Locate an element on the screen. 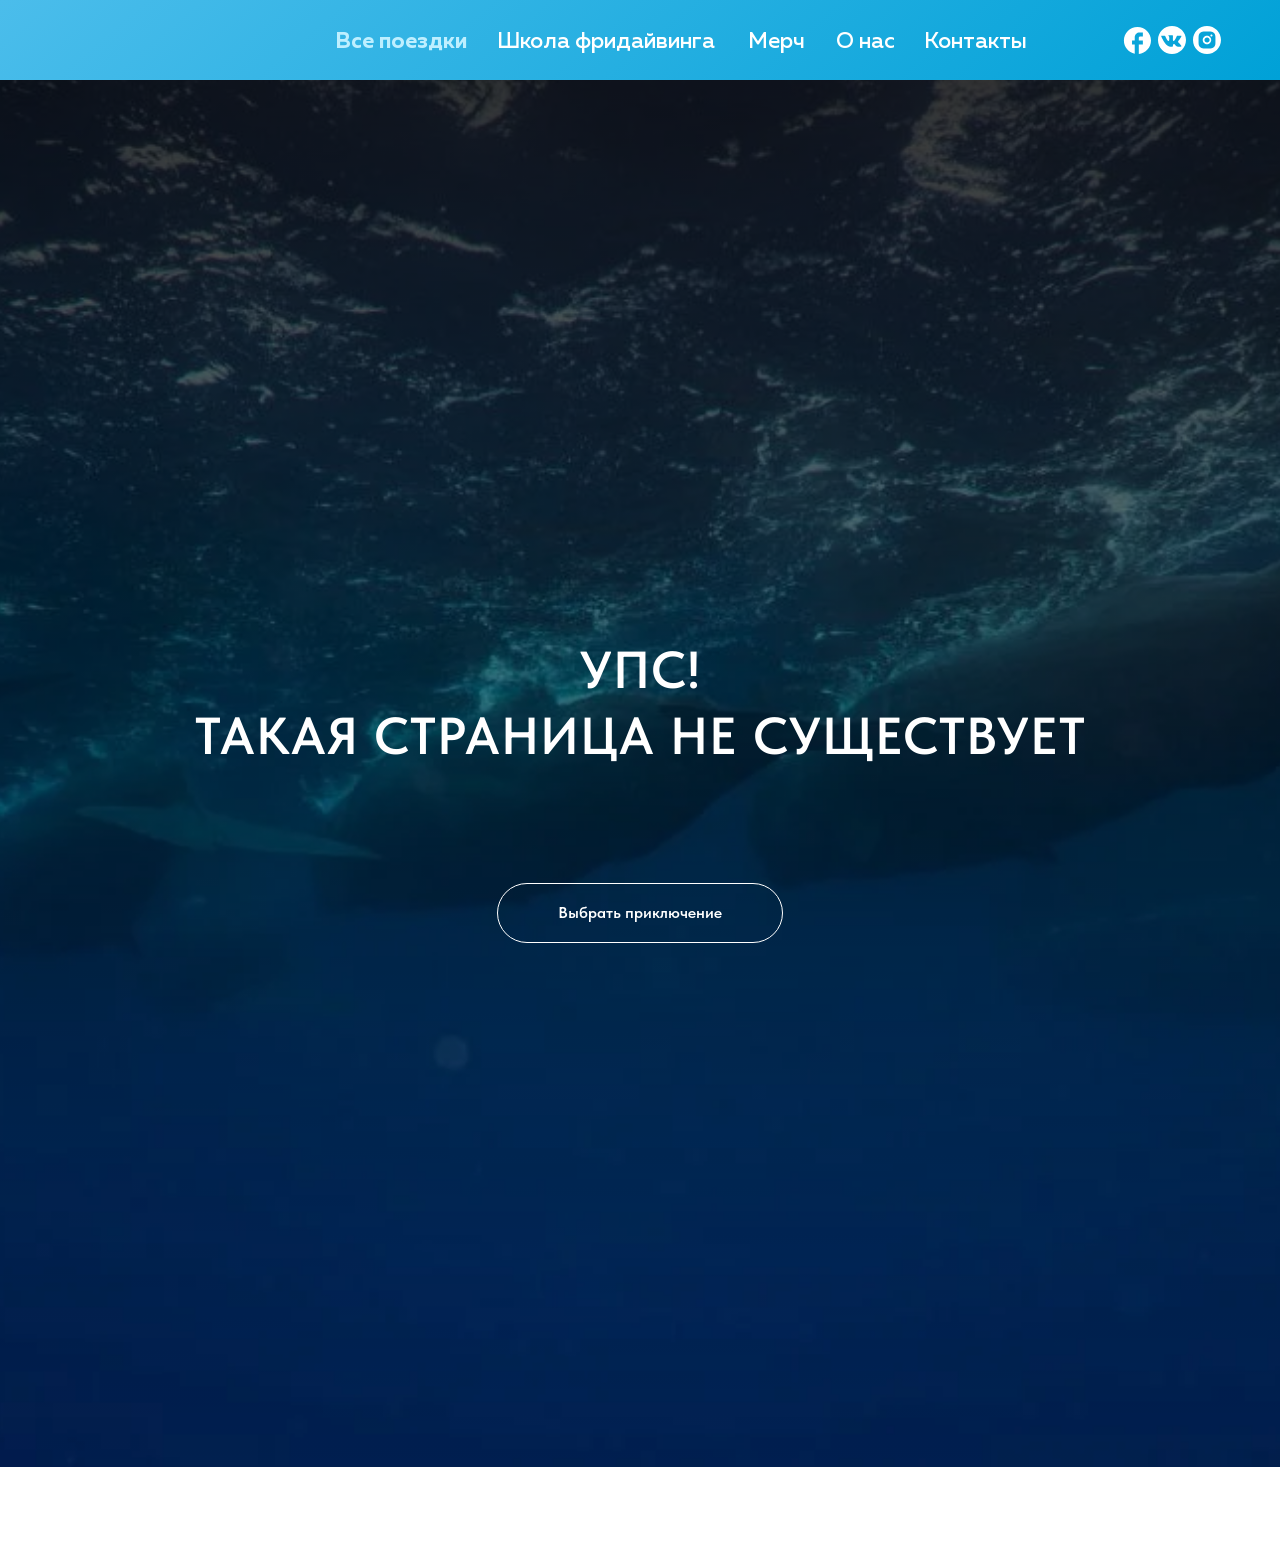 This screenshot has height=1541, width=1280. Мерч is located at coordinates (776, 42).